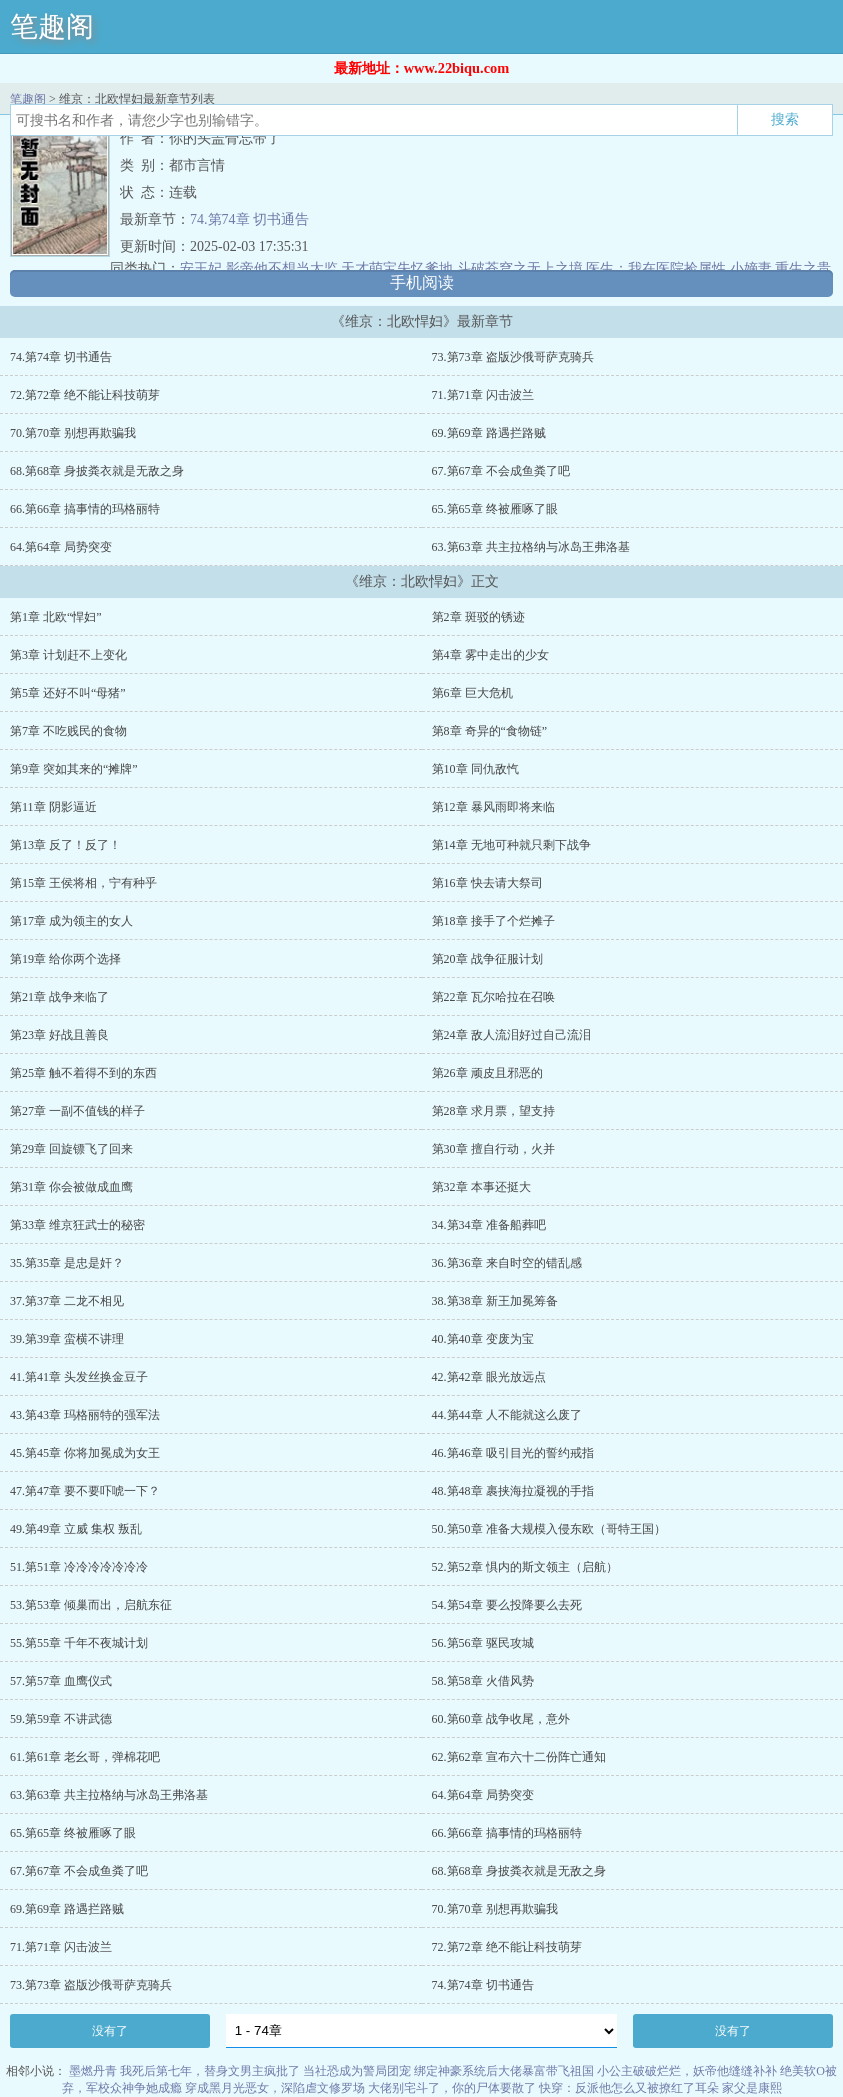 This screenshot has height=2097, width=843. I want to click on 第25章 触不着得不到的东西, so click(83, 1073).